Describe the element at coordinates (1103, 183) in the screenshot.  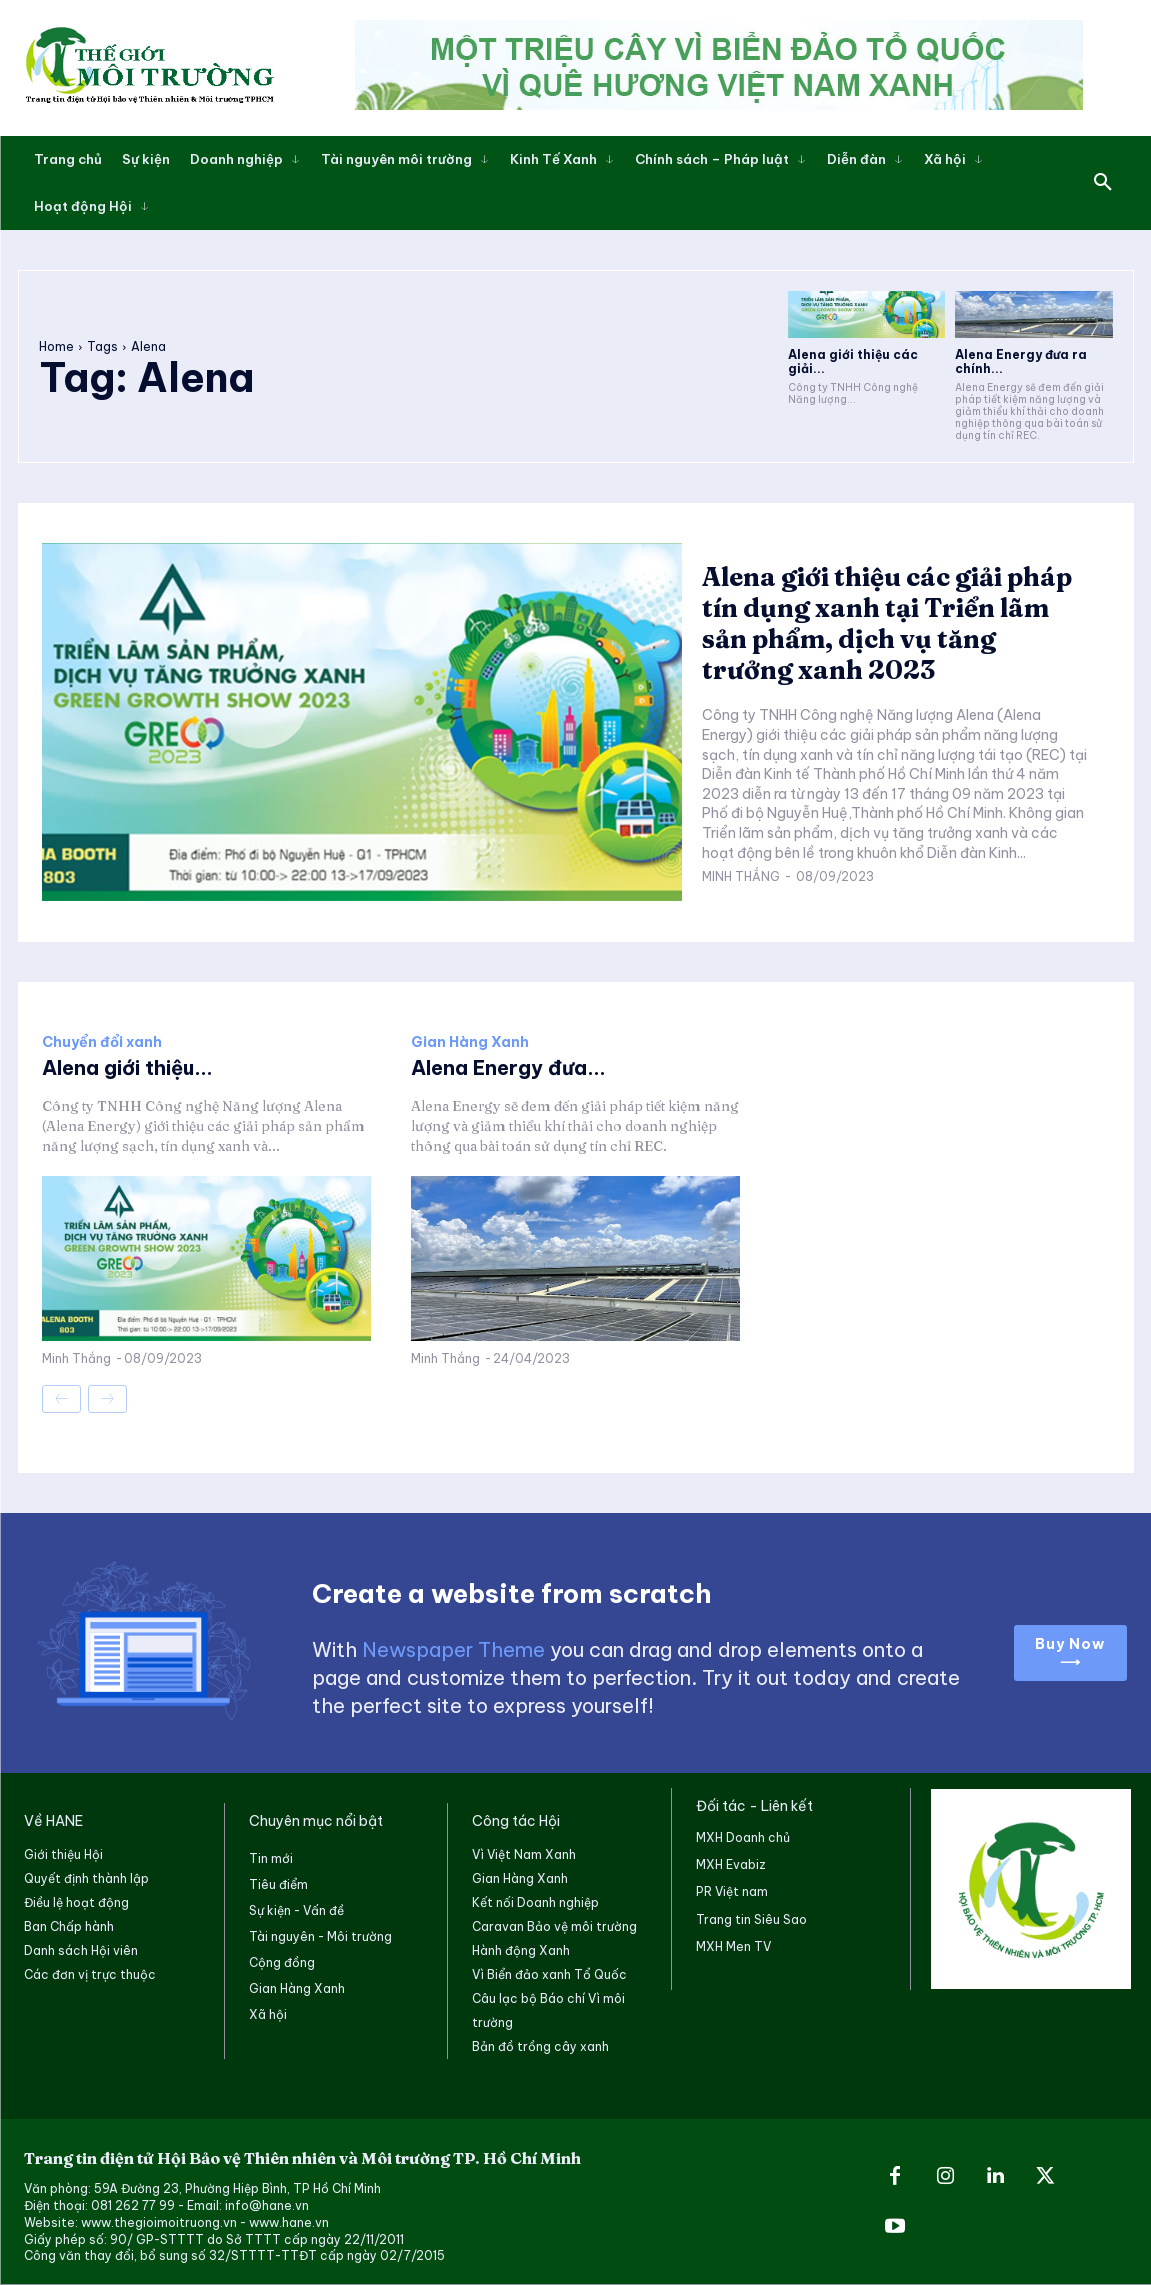
I see `[button]` at that location.